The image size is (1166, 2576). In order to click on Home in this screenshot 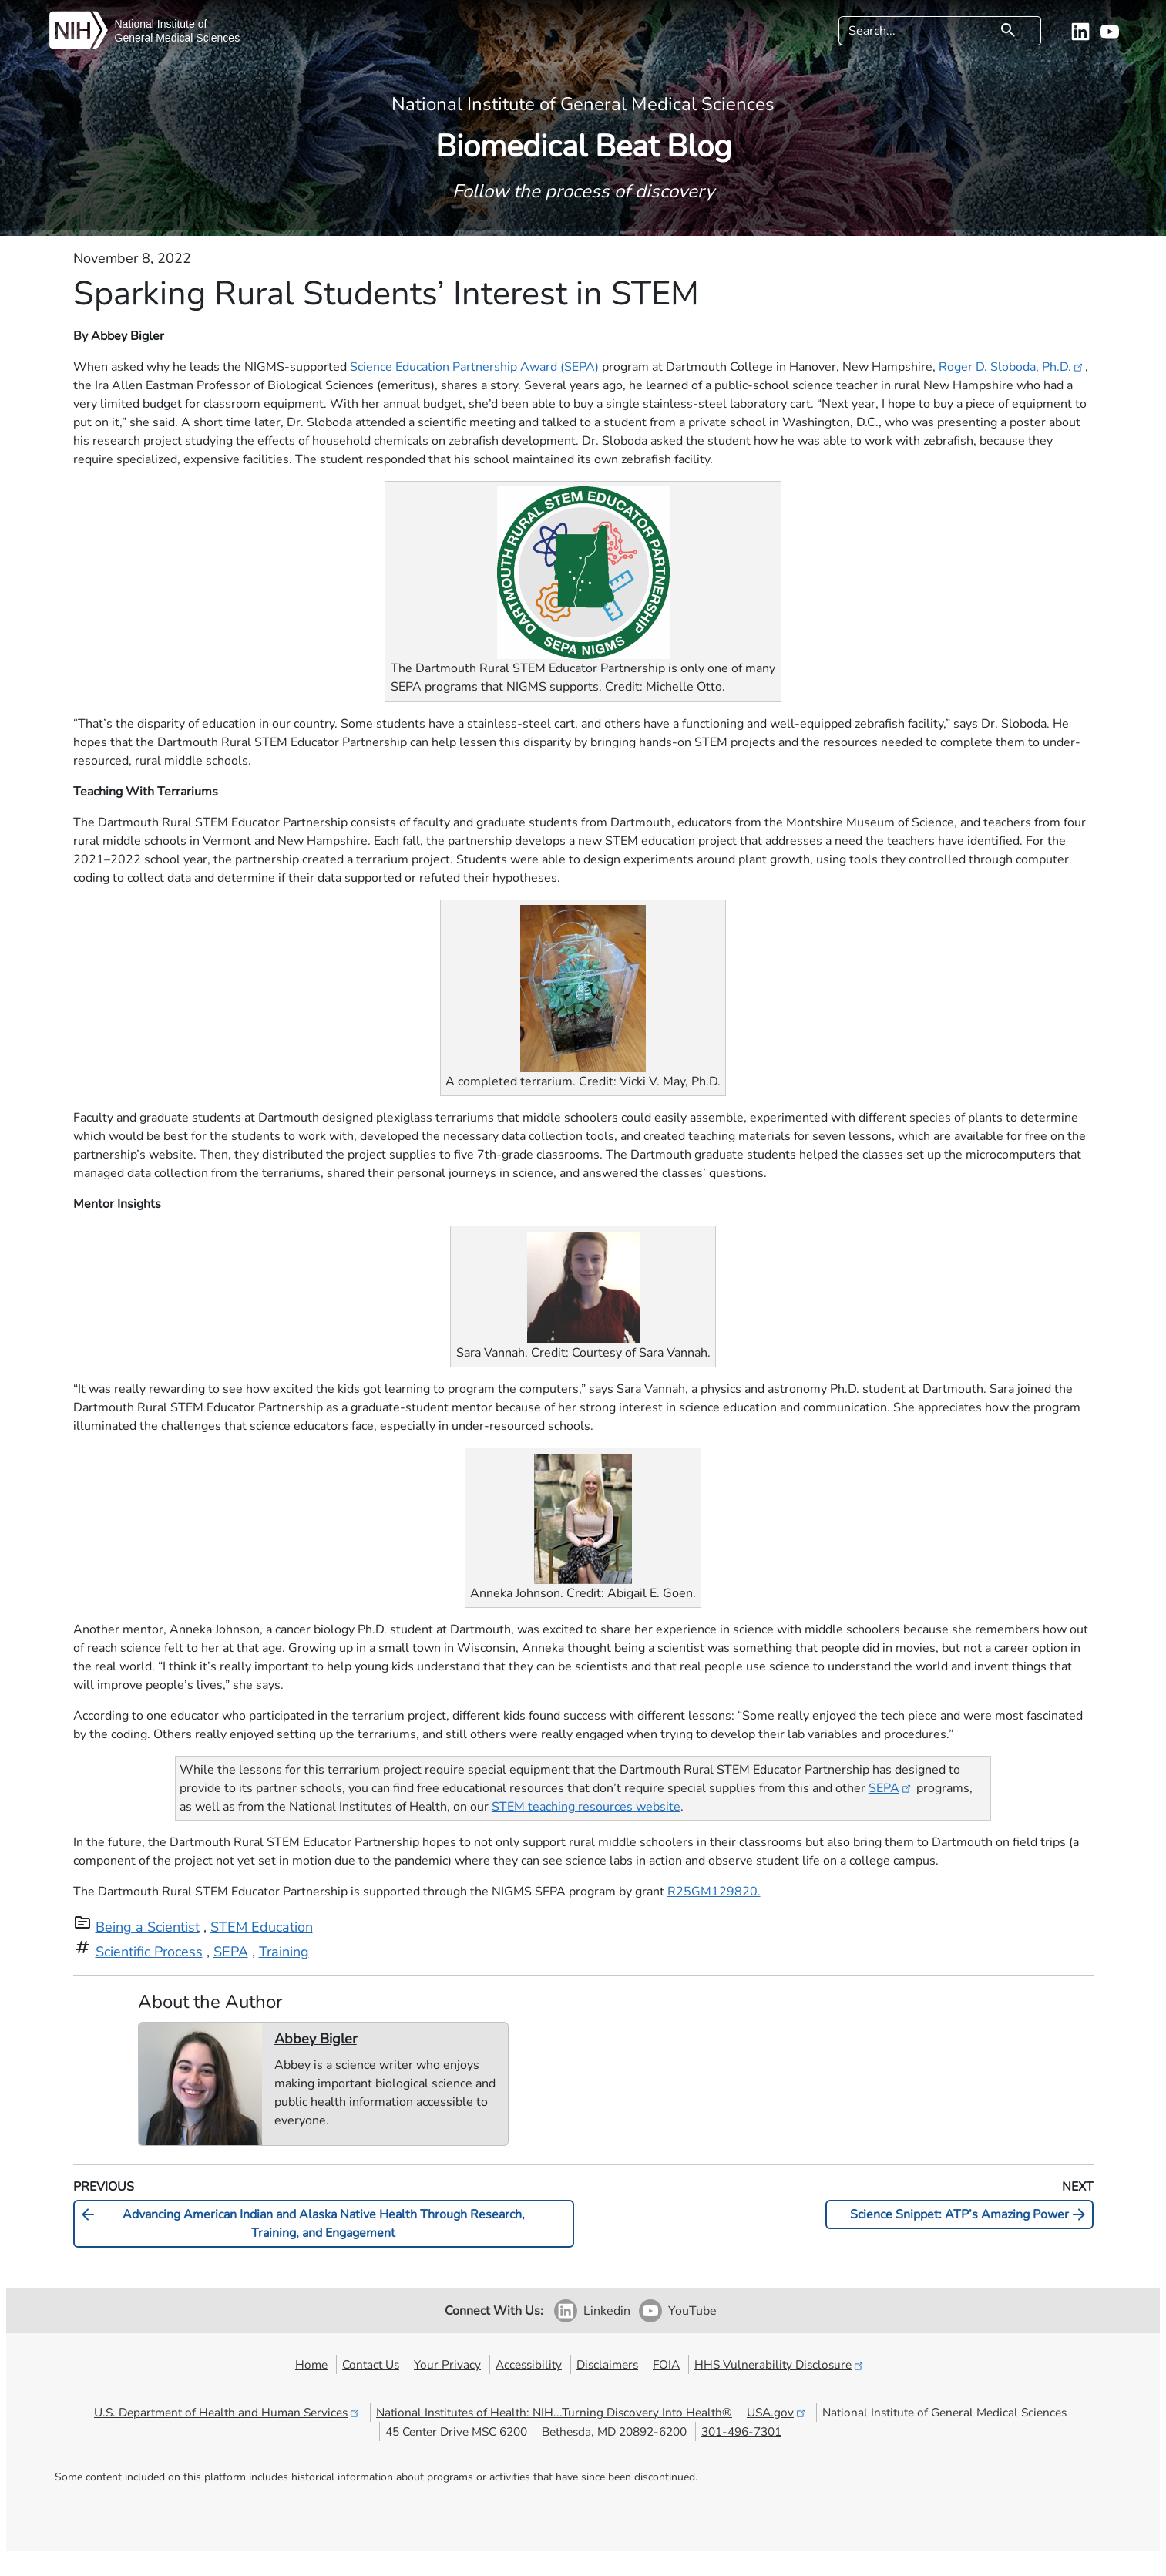, I will do `click(311, 2364)`.